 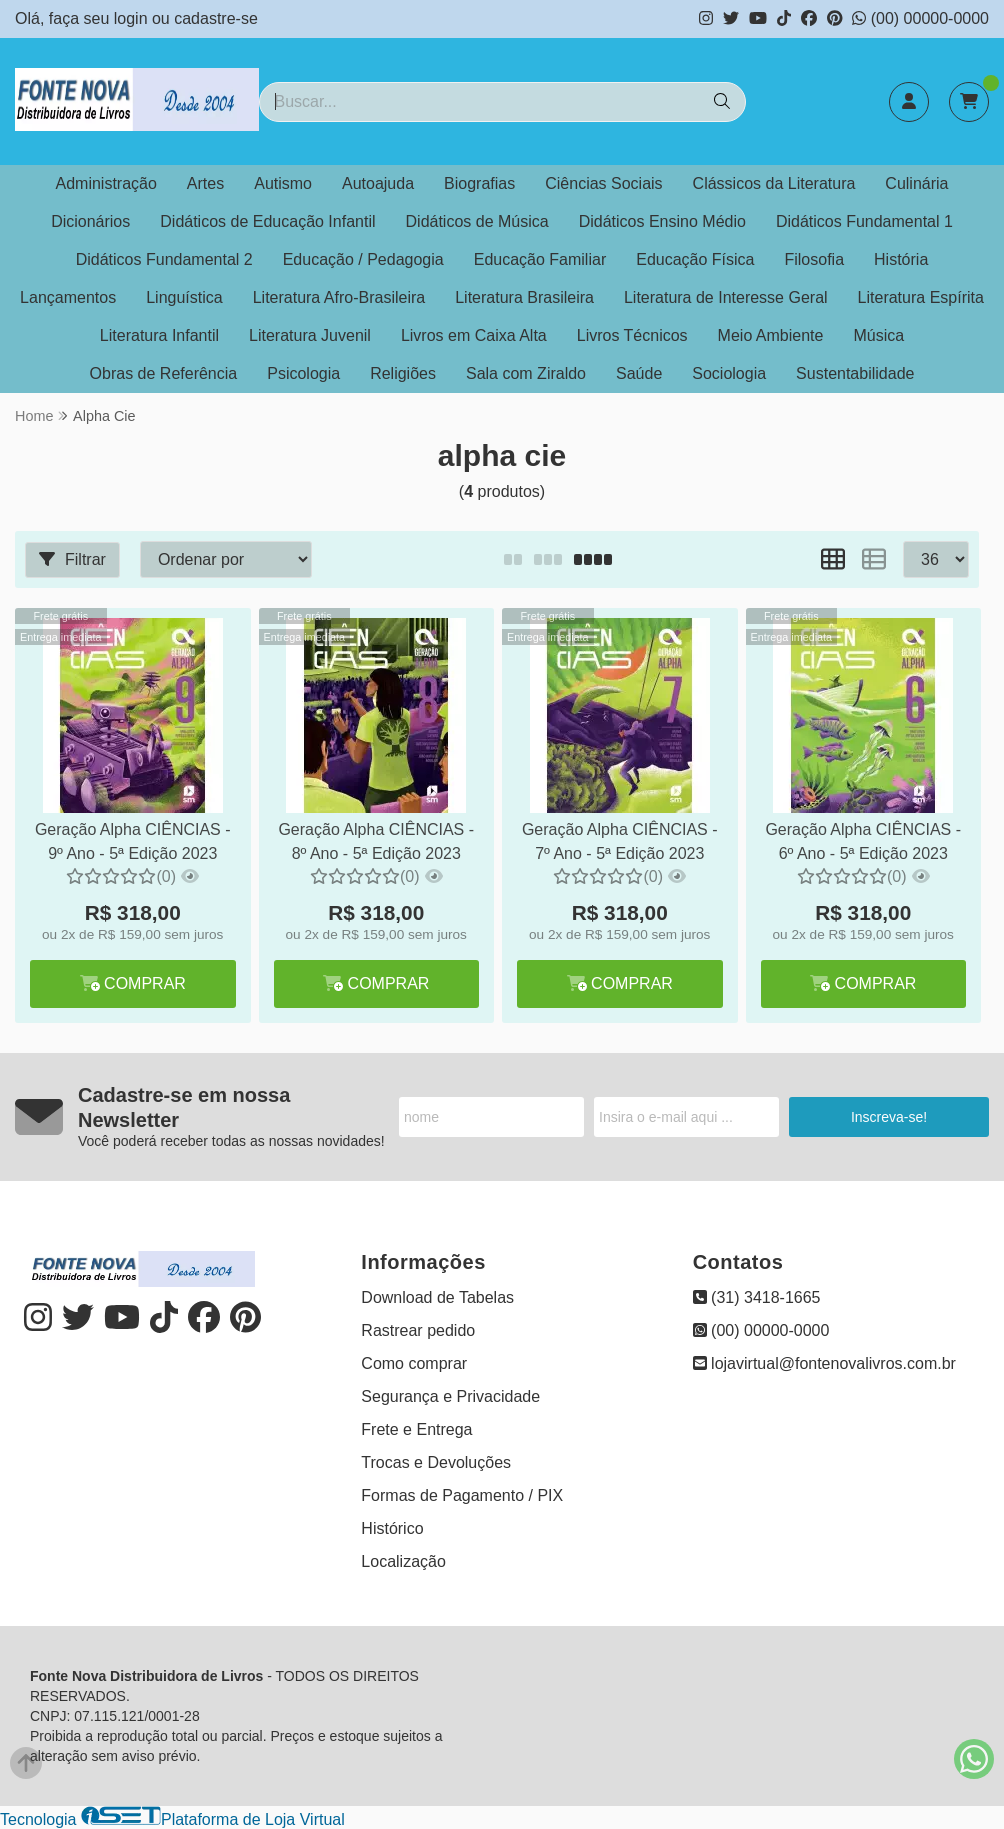 What do you see at coordinates (164, 259) in the screenshot?
I see `Didáticos Fundamental 2` at bounding box center [164, 259].